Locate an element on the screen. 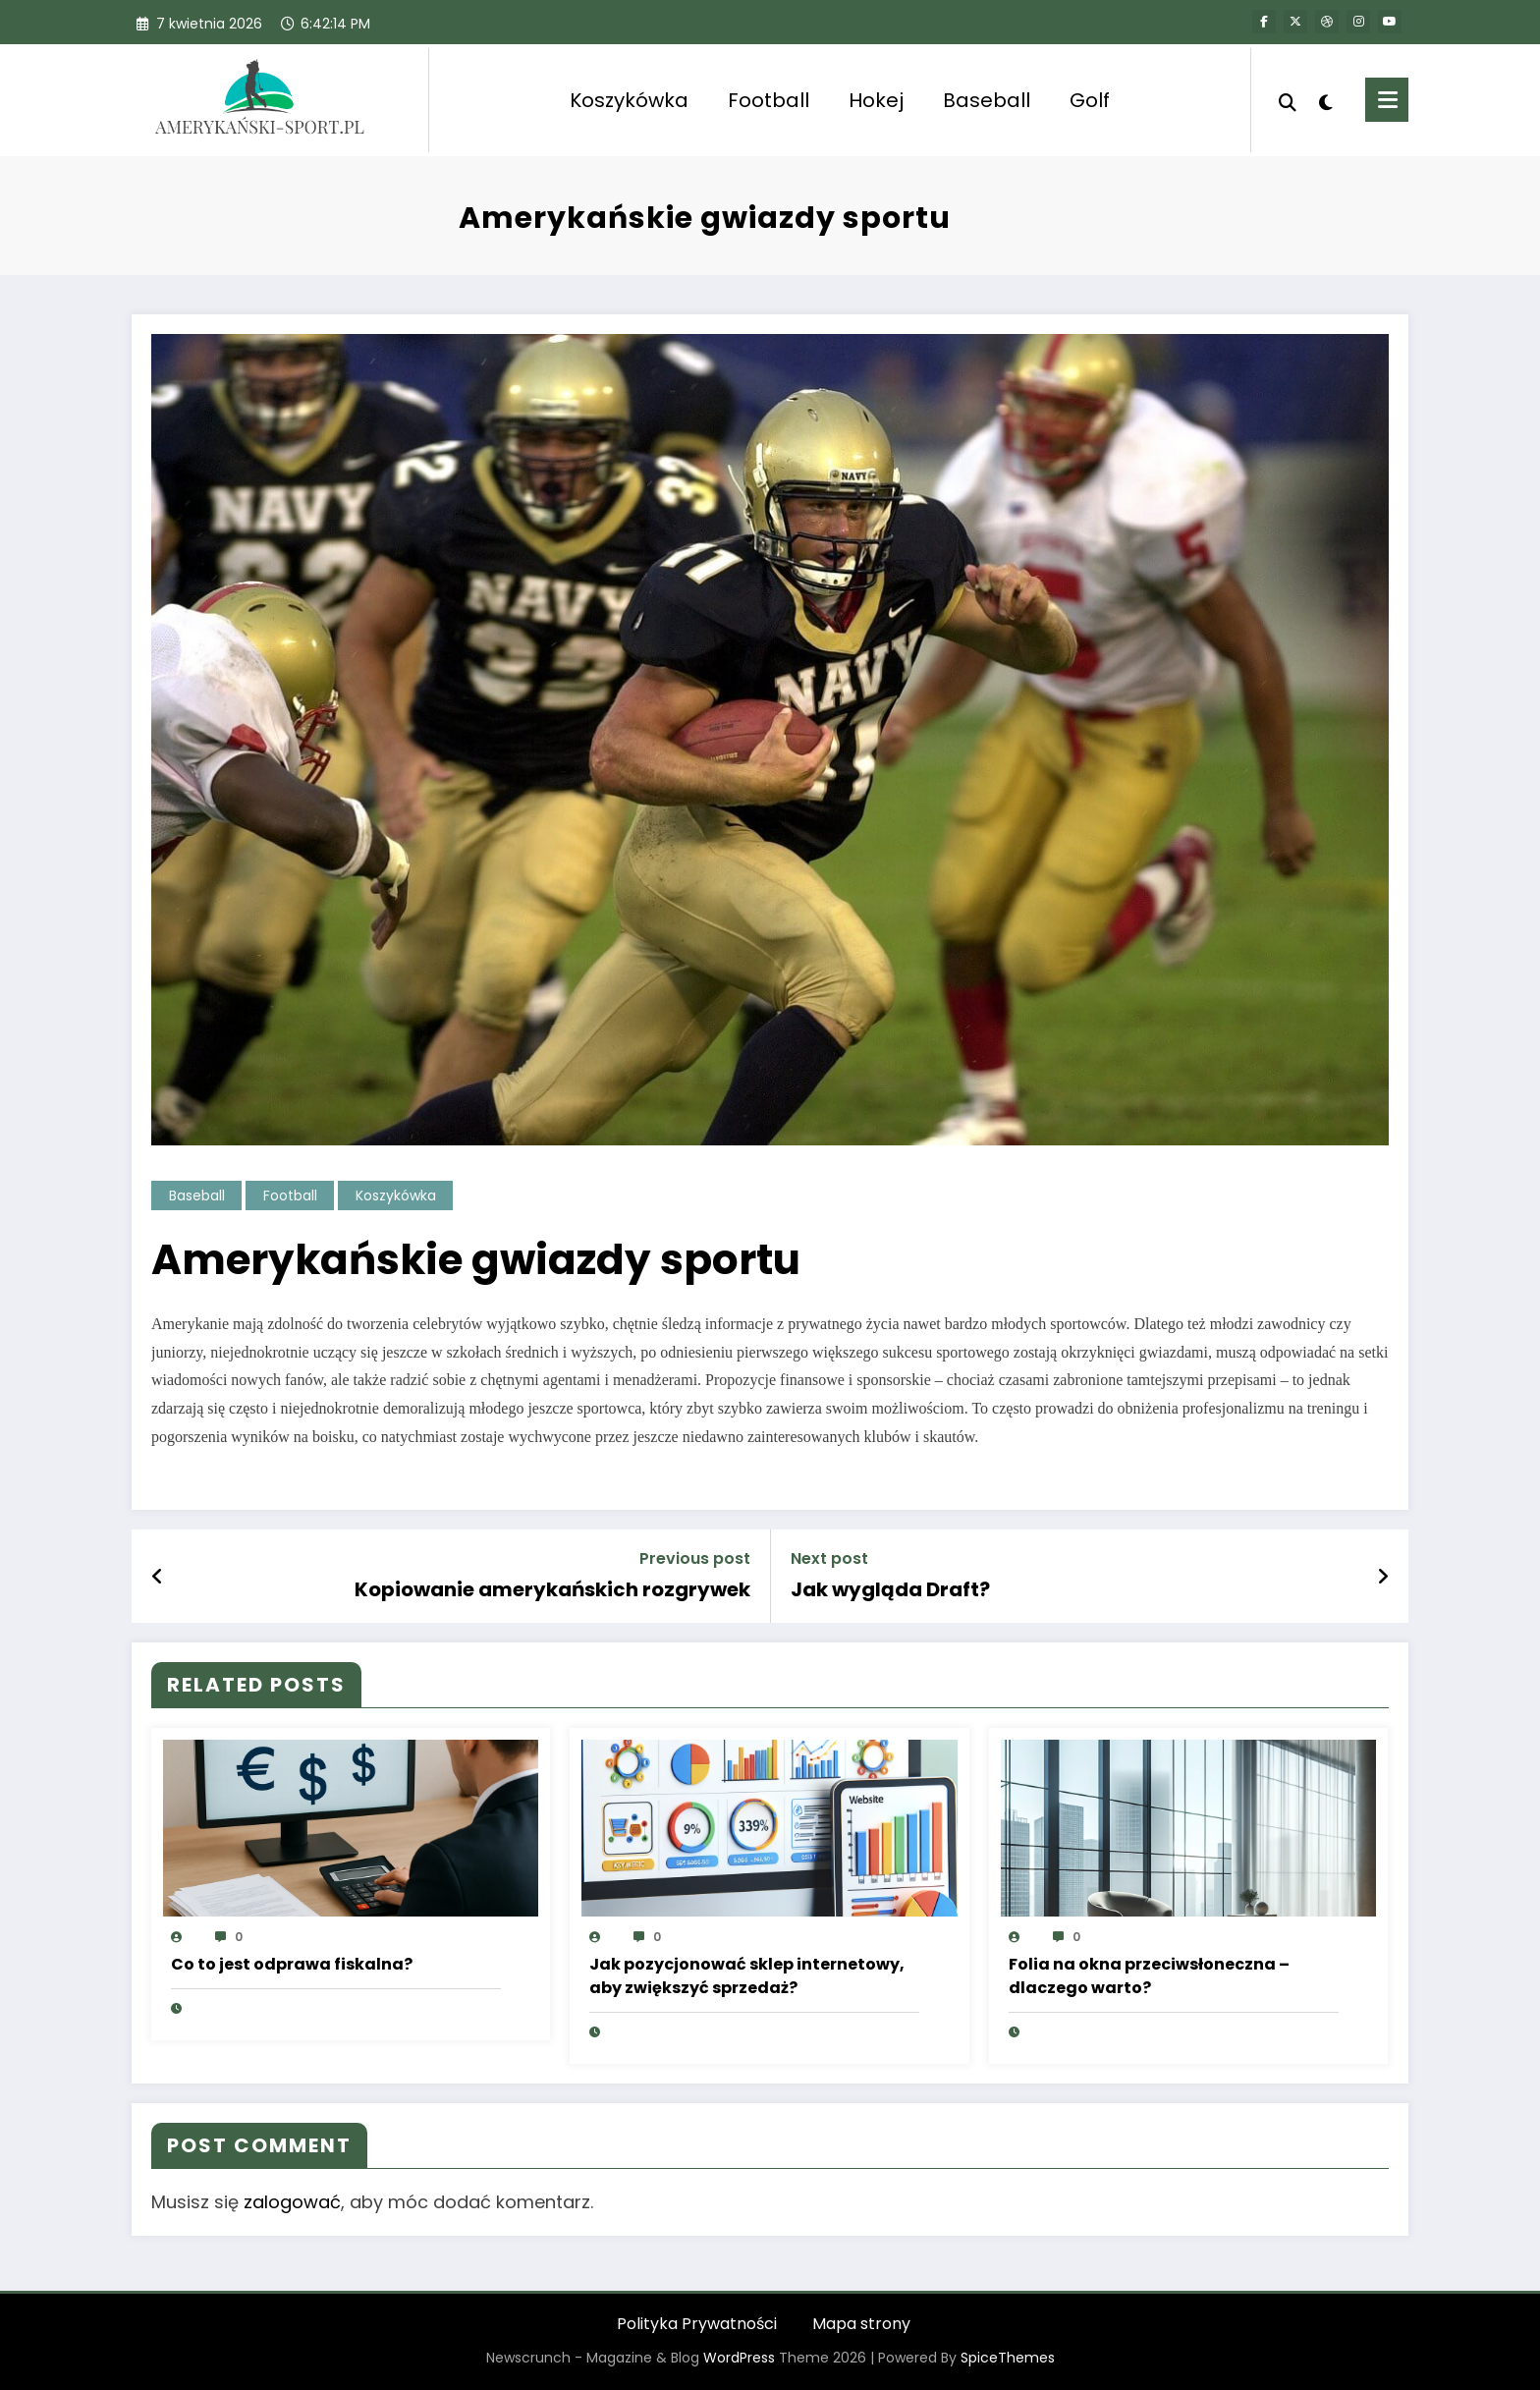  Baseball is located at coordinates (986, 100).